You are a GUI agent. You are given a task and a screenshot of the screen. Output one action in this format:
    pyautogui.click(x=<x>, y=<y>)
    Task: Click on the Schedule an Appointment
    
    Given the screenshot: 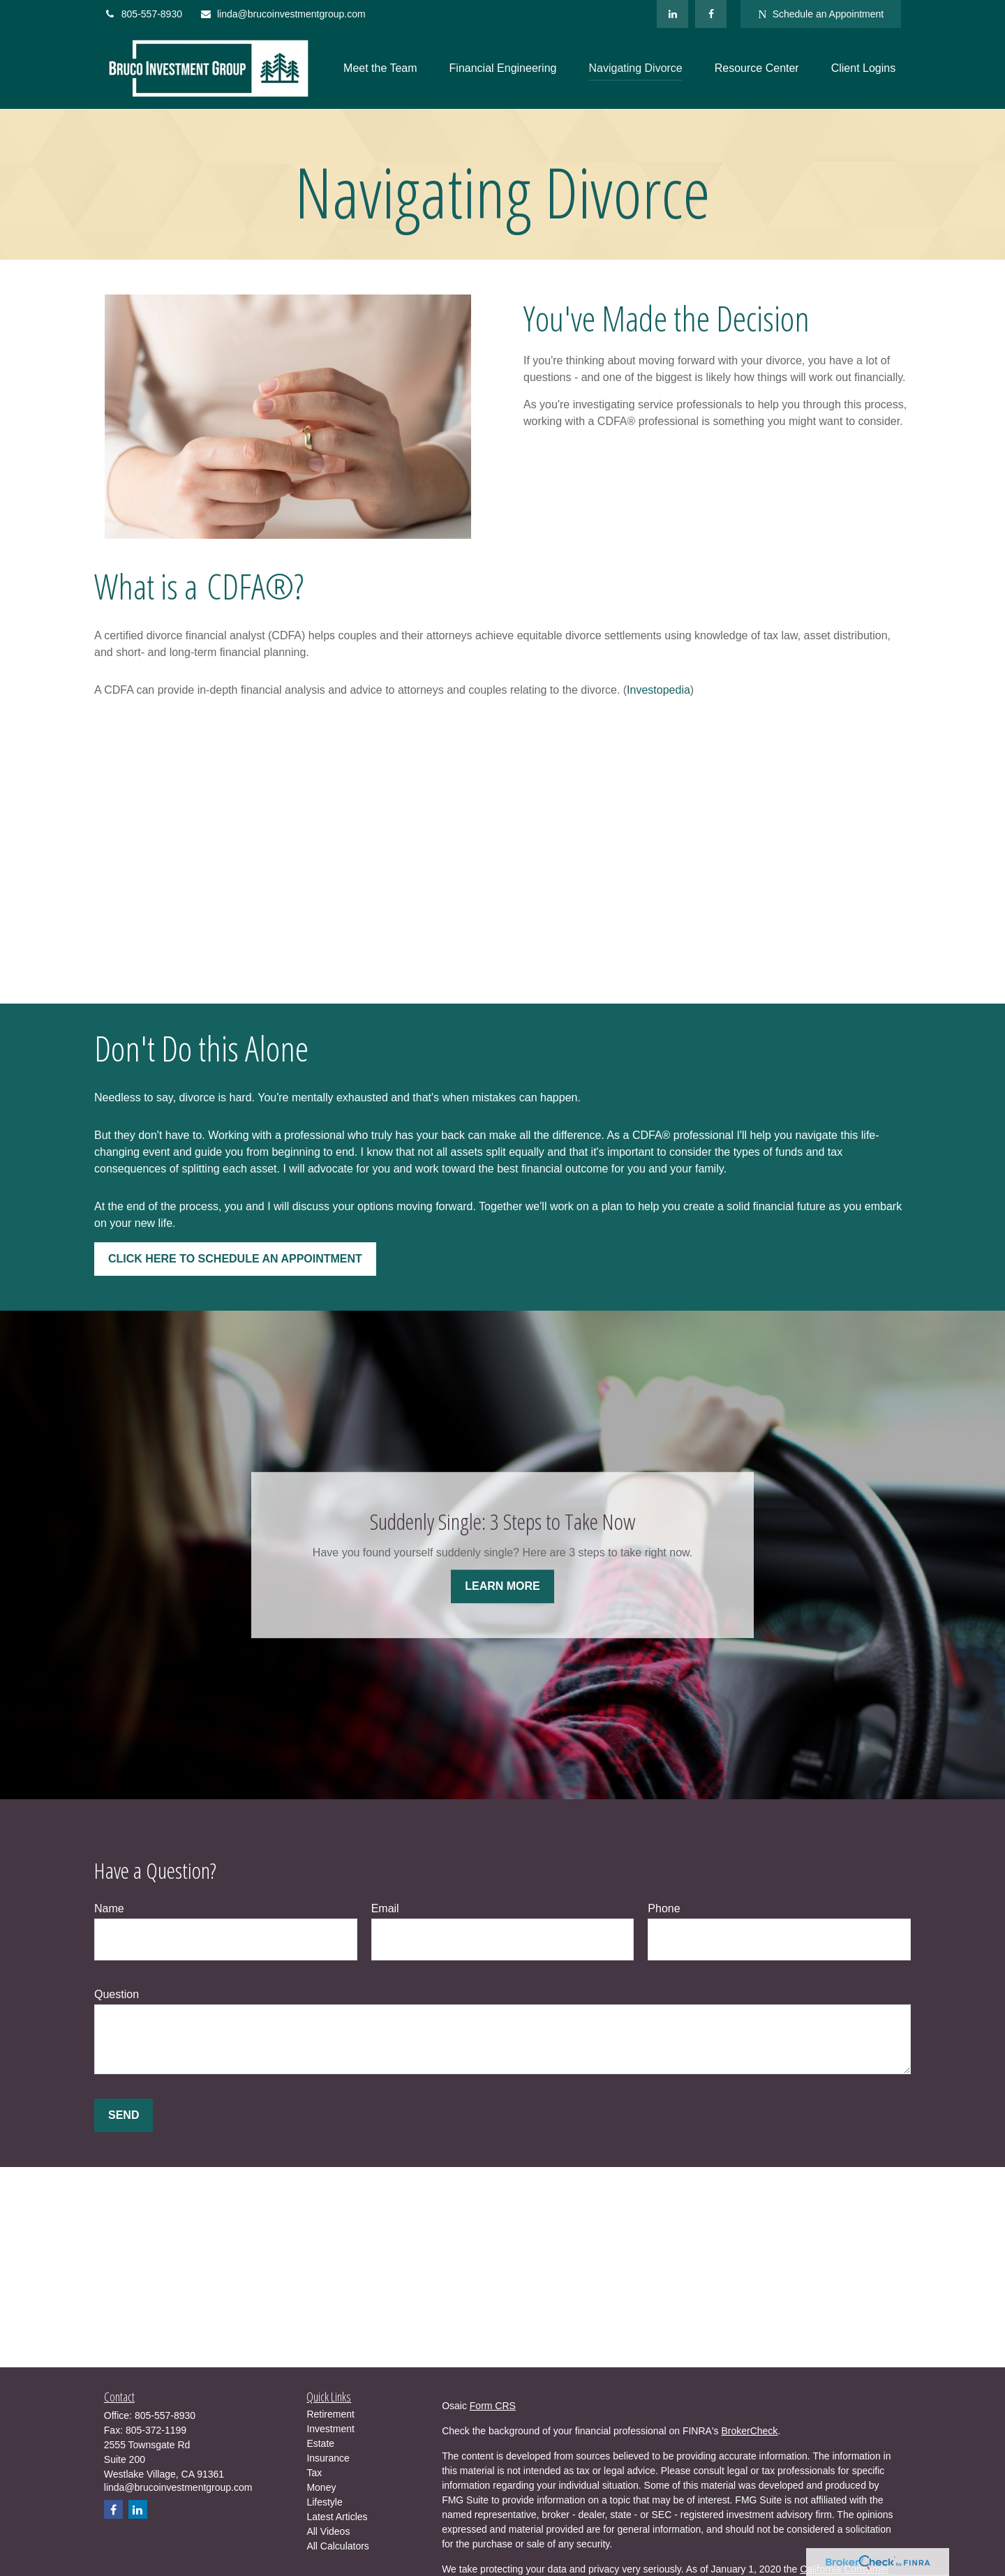 What is the action you would take?
    pyautogui.click(x=821, y=14)
    